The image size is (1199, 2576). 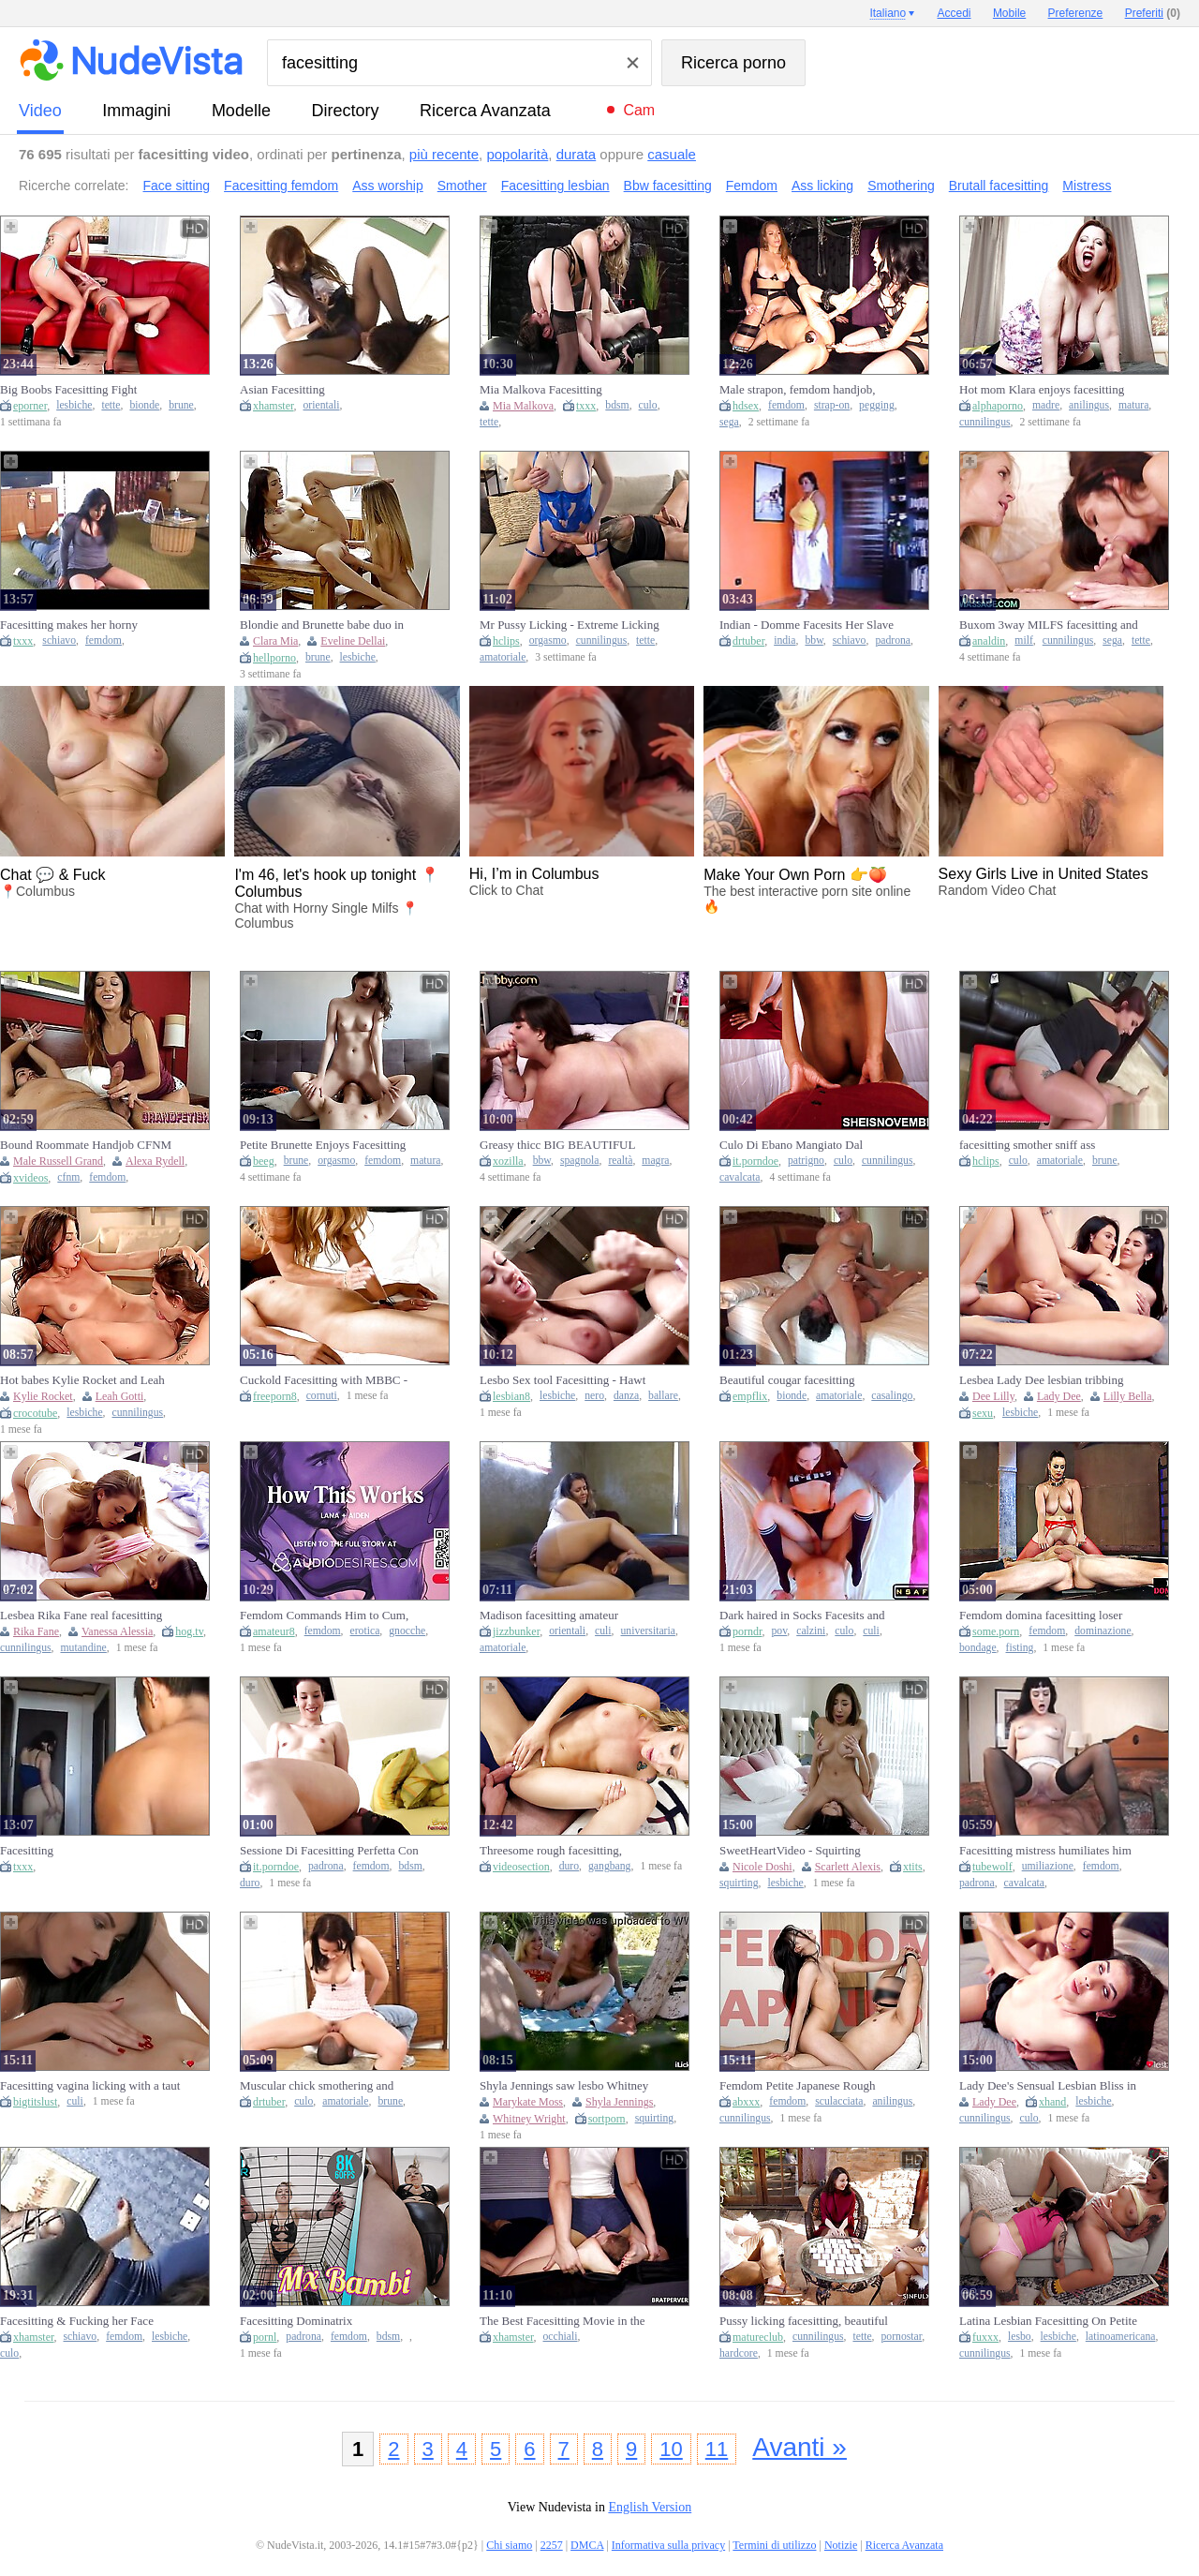 I want to click on xtits, so click(x=913, y=1866).